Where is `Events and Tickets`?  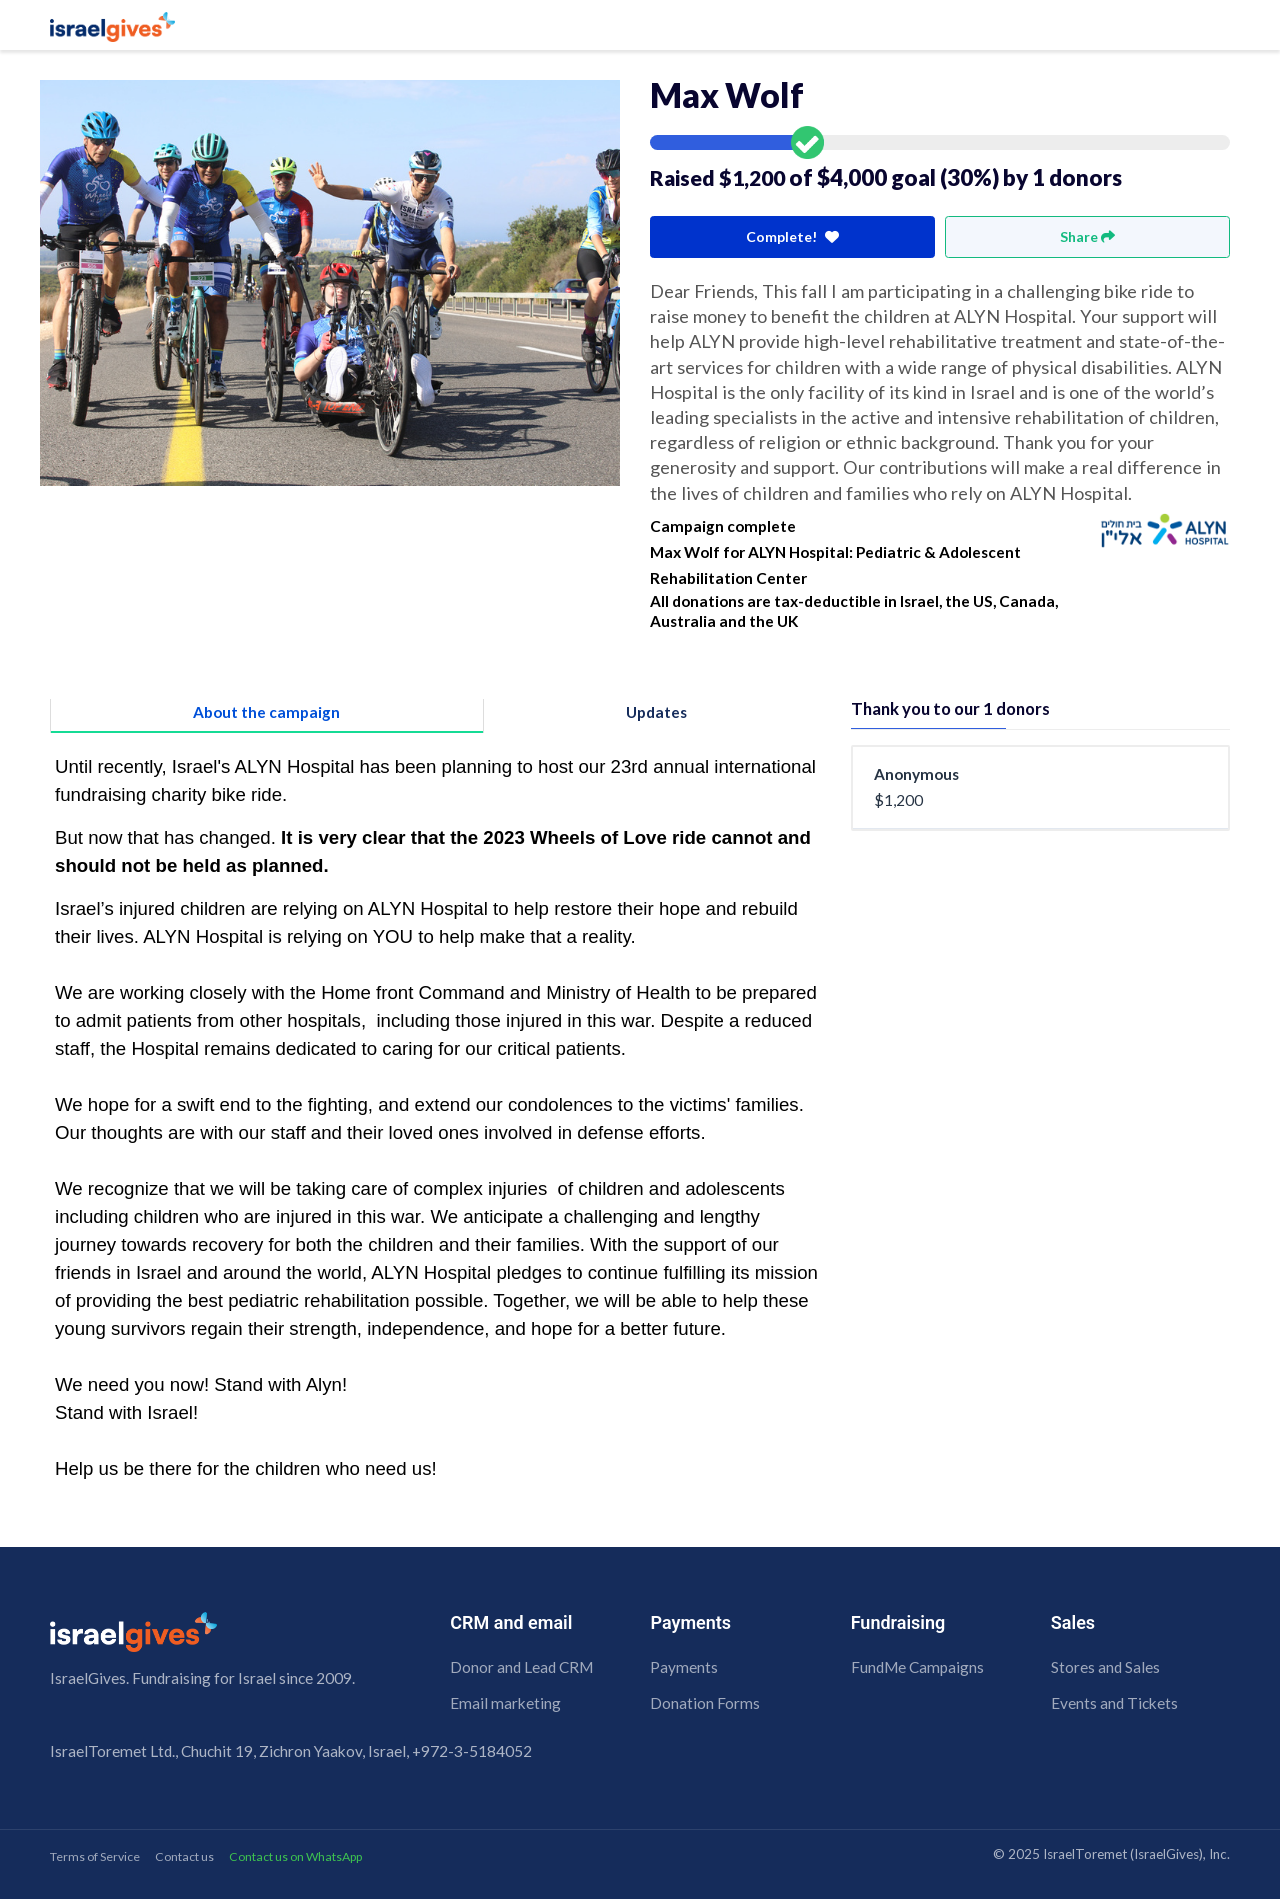 Events and Tickets is located at coordinates (1114, 1703).